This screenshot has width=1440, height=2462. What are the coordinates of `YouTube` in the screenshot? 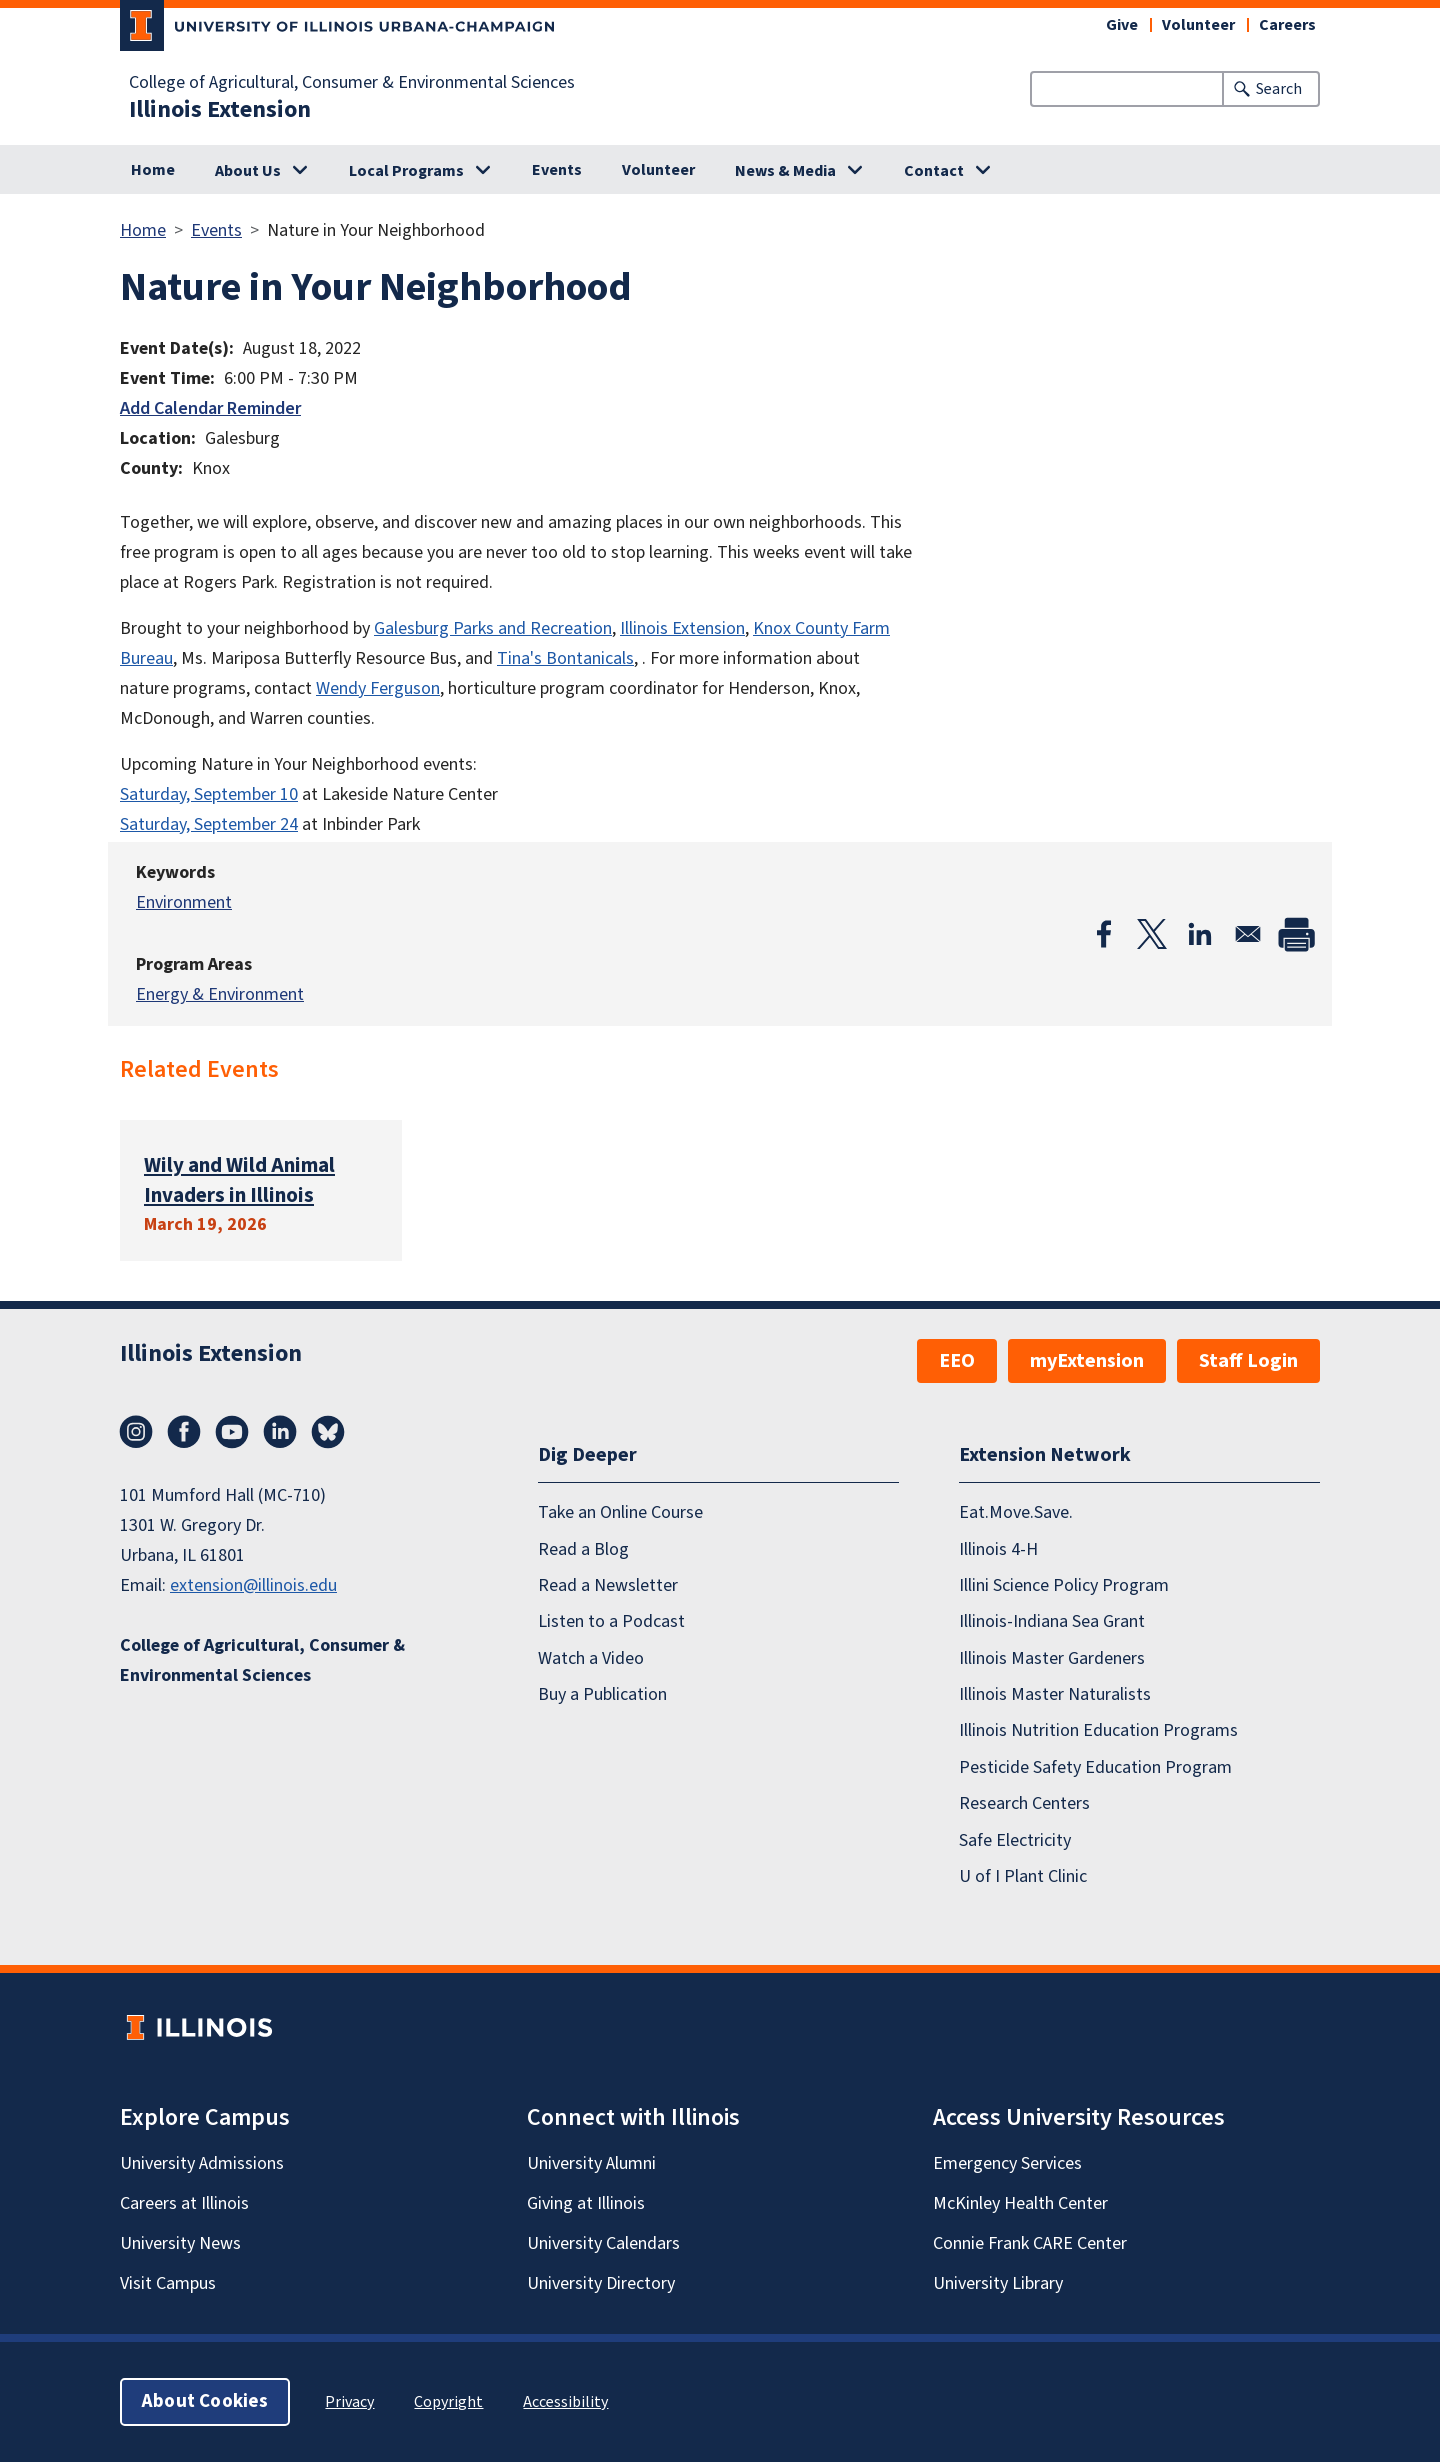 It's located at (232, 1432).